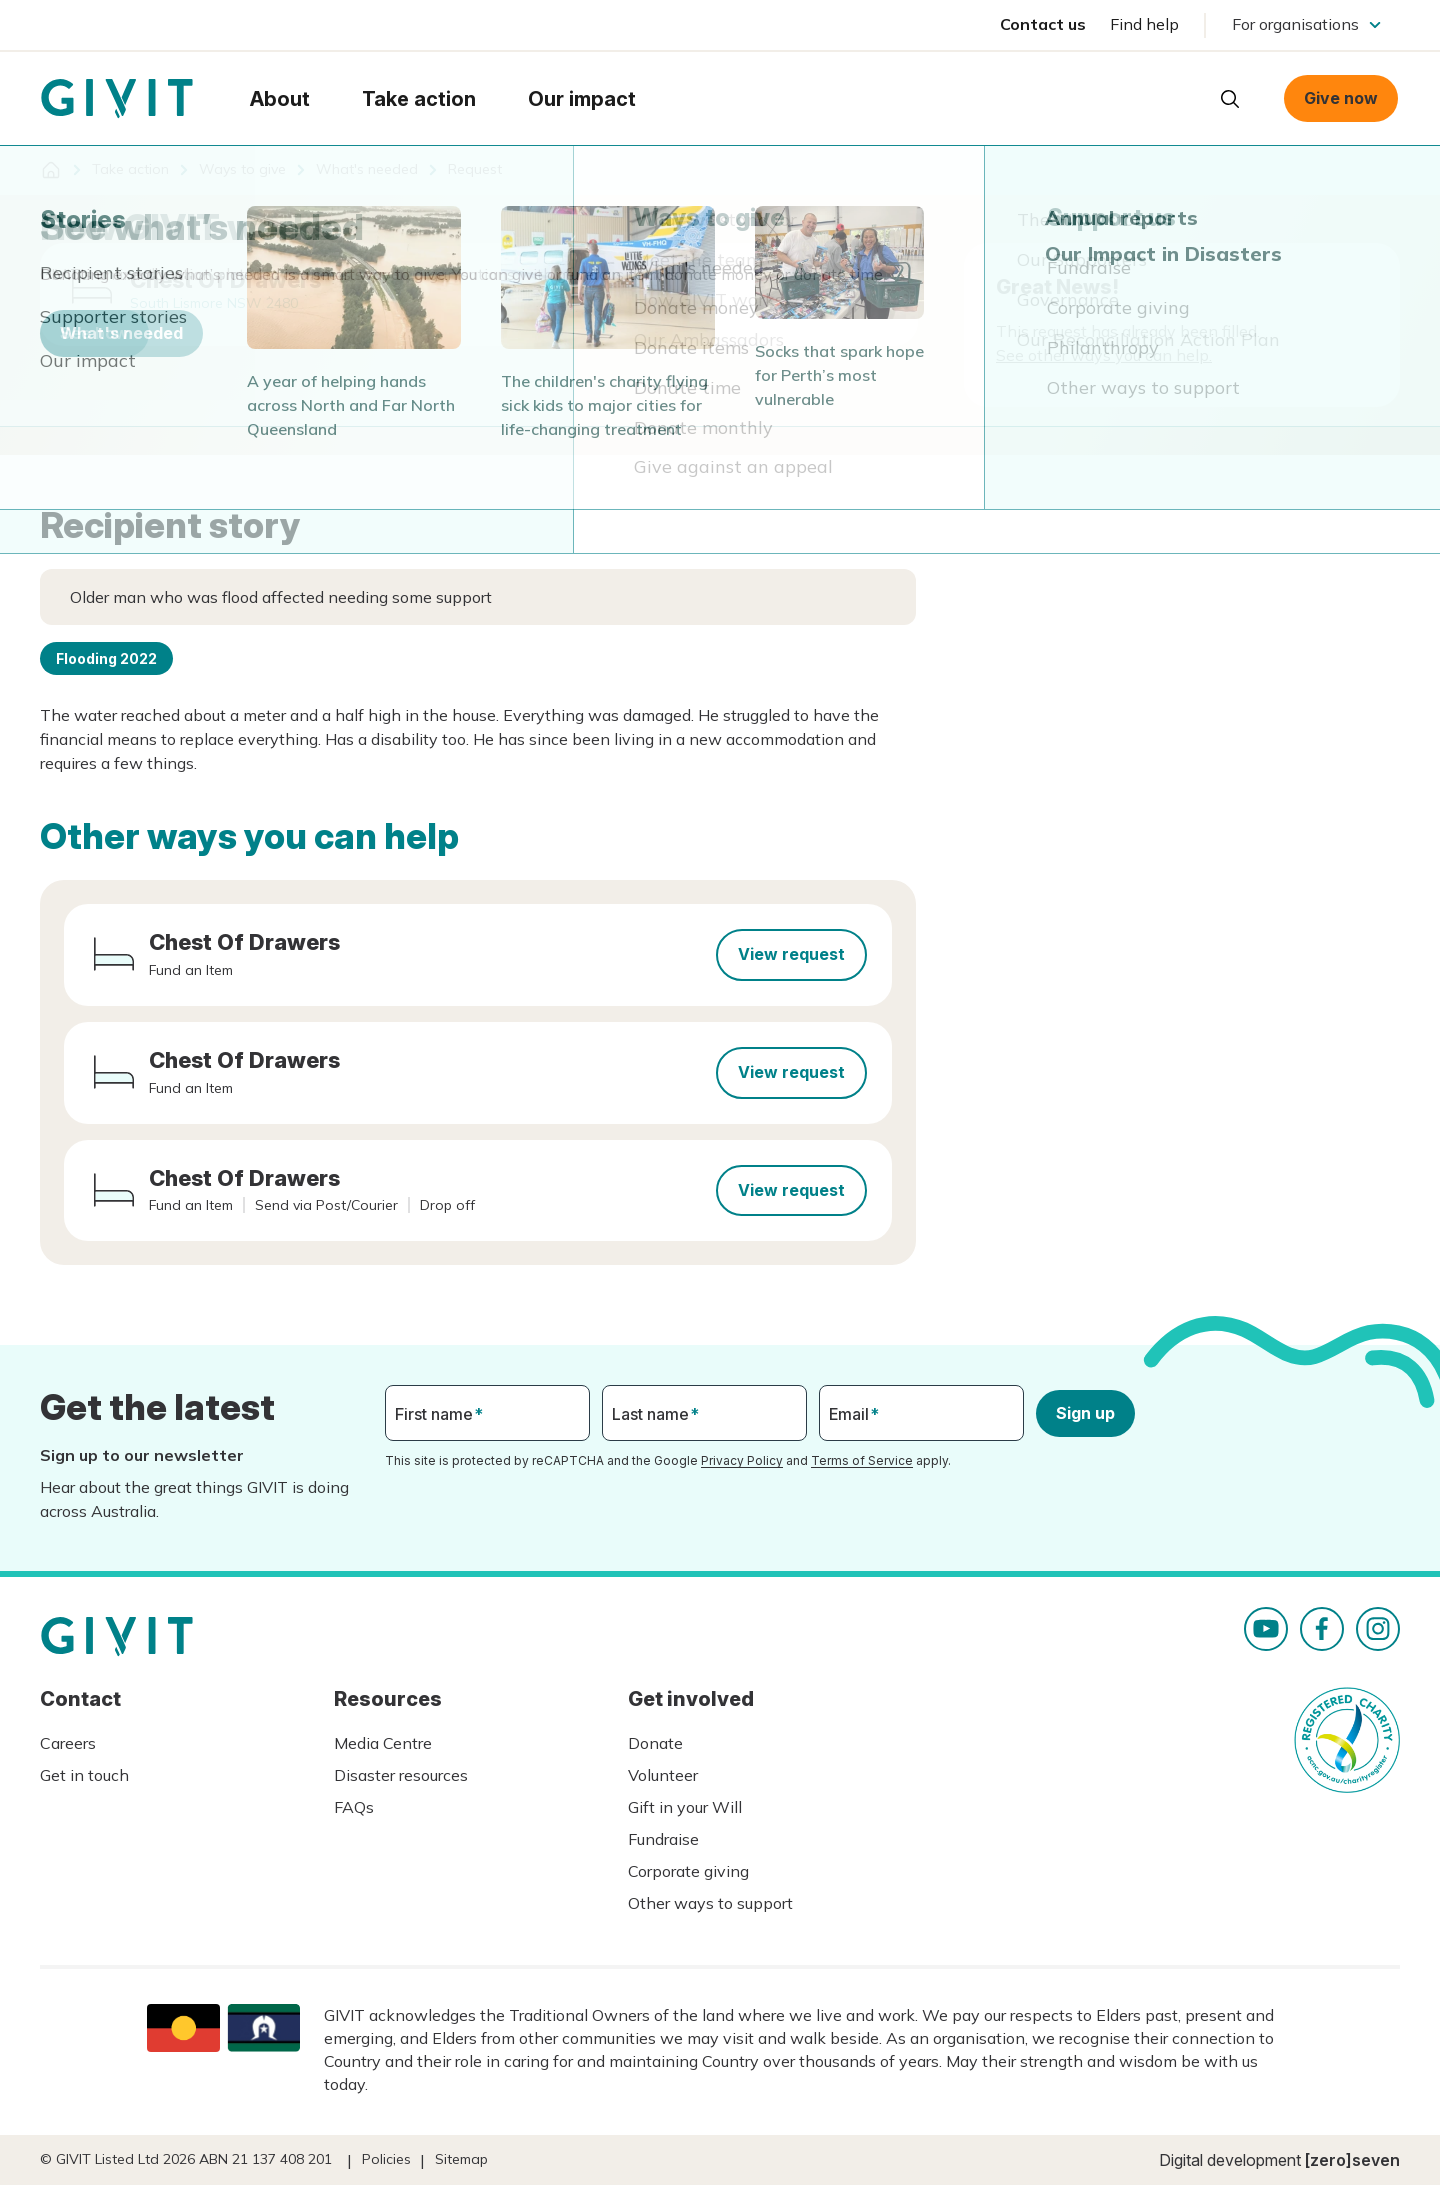  What do you see at coordinates (386, 2159) in the screenshot?
I see `Policies` at bounding box center [386, 2159].